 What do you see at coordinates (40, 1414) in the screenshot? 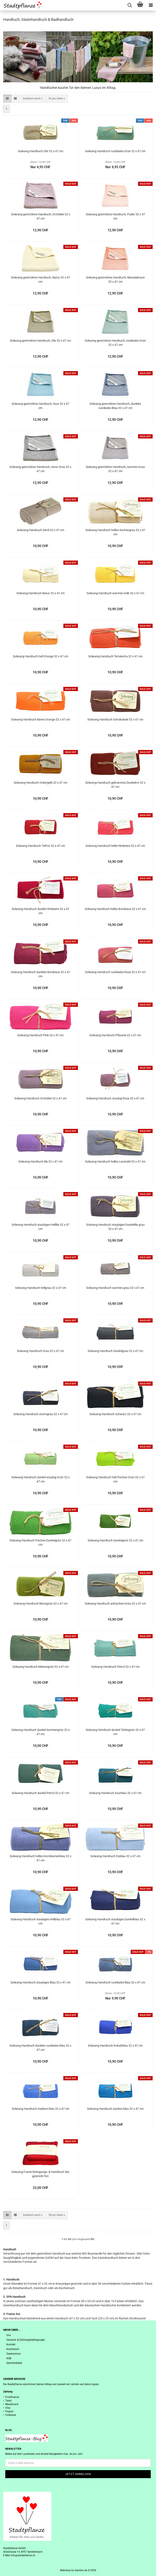
I see `Solwang Handtuch sturmgrau 32 x 47 cm` at bounding box center [40, 1414].